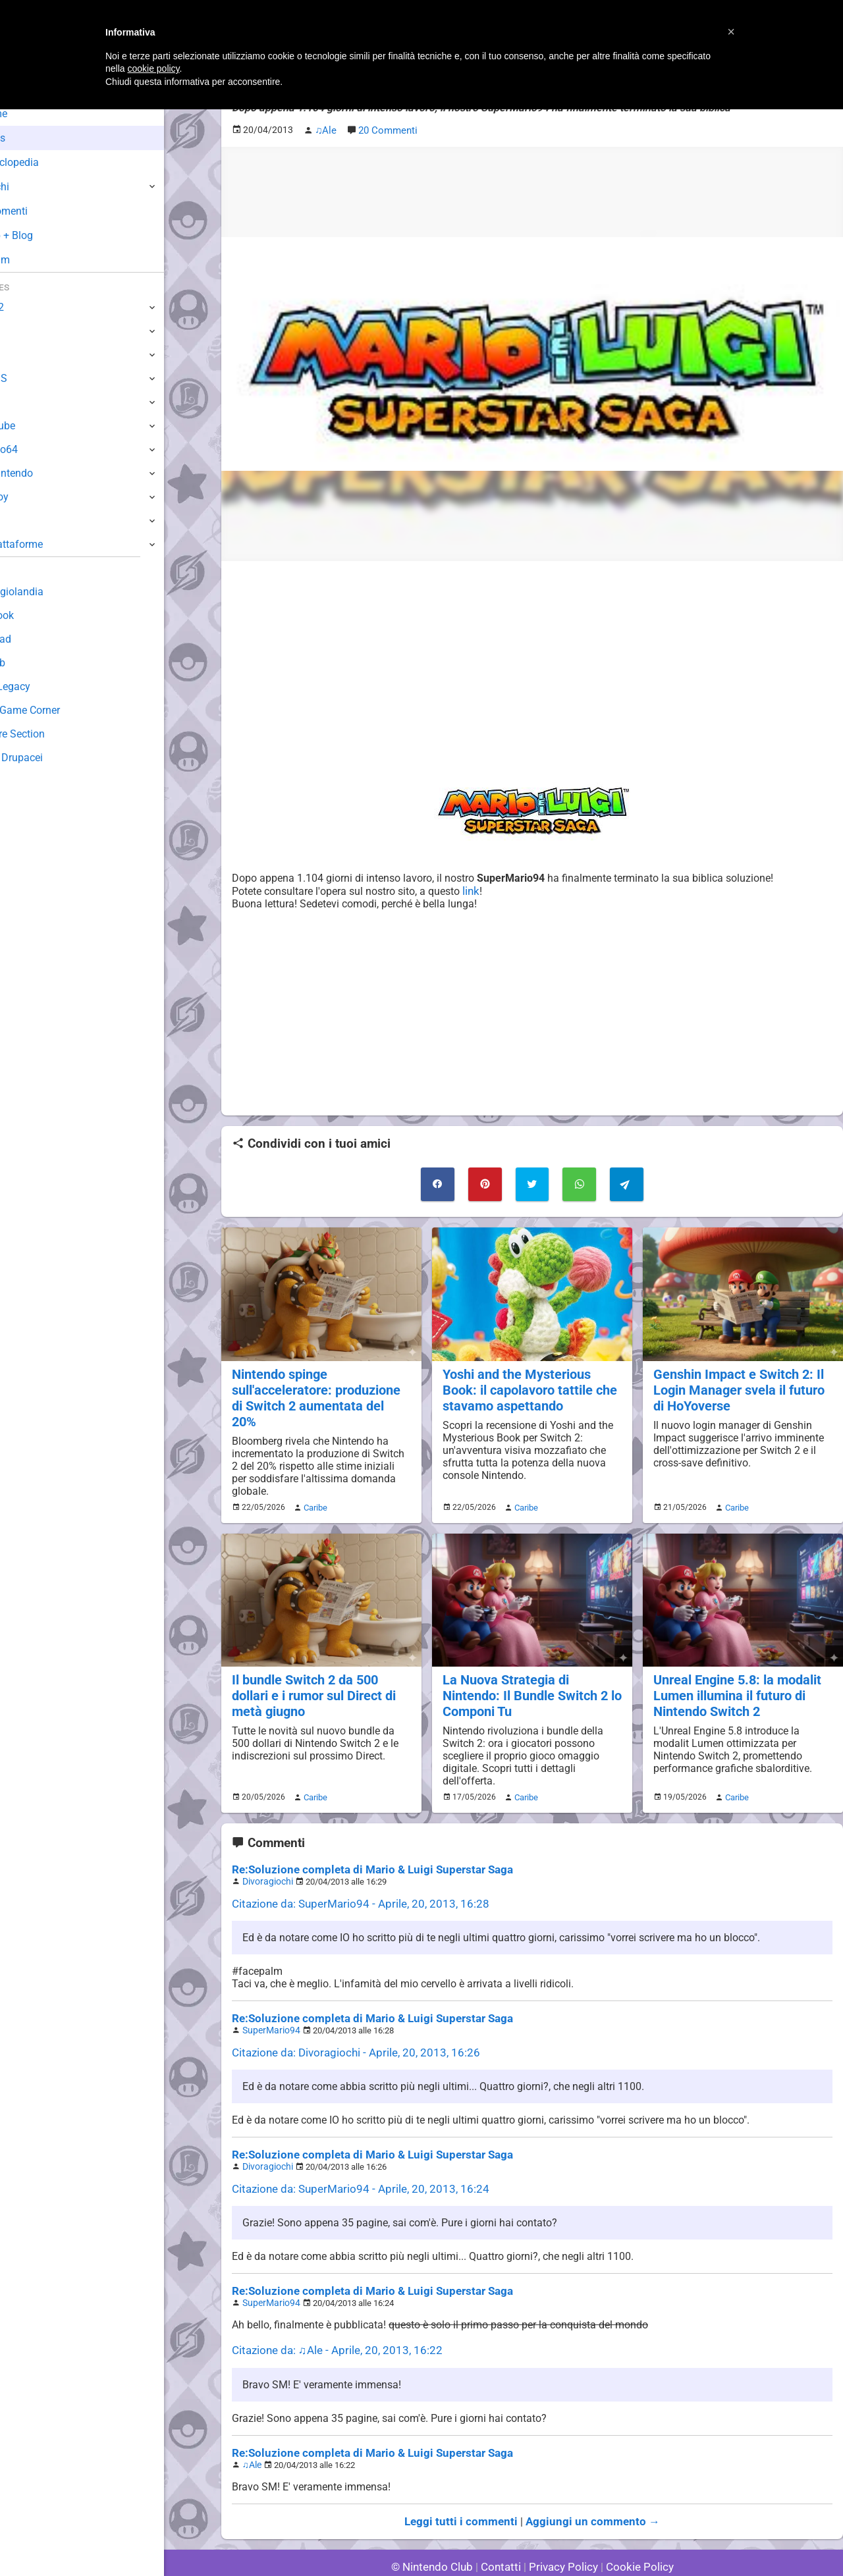  Describe the element at coordinates (312, 1671) in the screenshot. I see `Il bundle Switch 2 da 500 dollari e i rumor sul Direct di metà giugno` at that location.